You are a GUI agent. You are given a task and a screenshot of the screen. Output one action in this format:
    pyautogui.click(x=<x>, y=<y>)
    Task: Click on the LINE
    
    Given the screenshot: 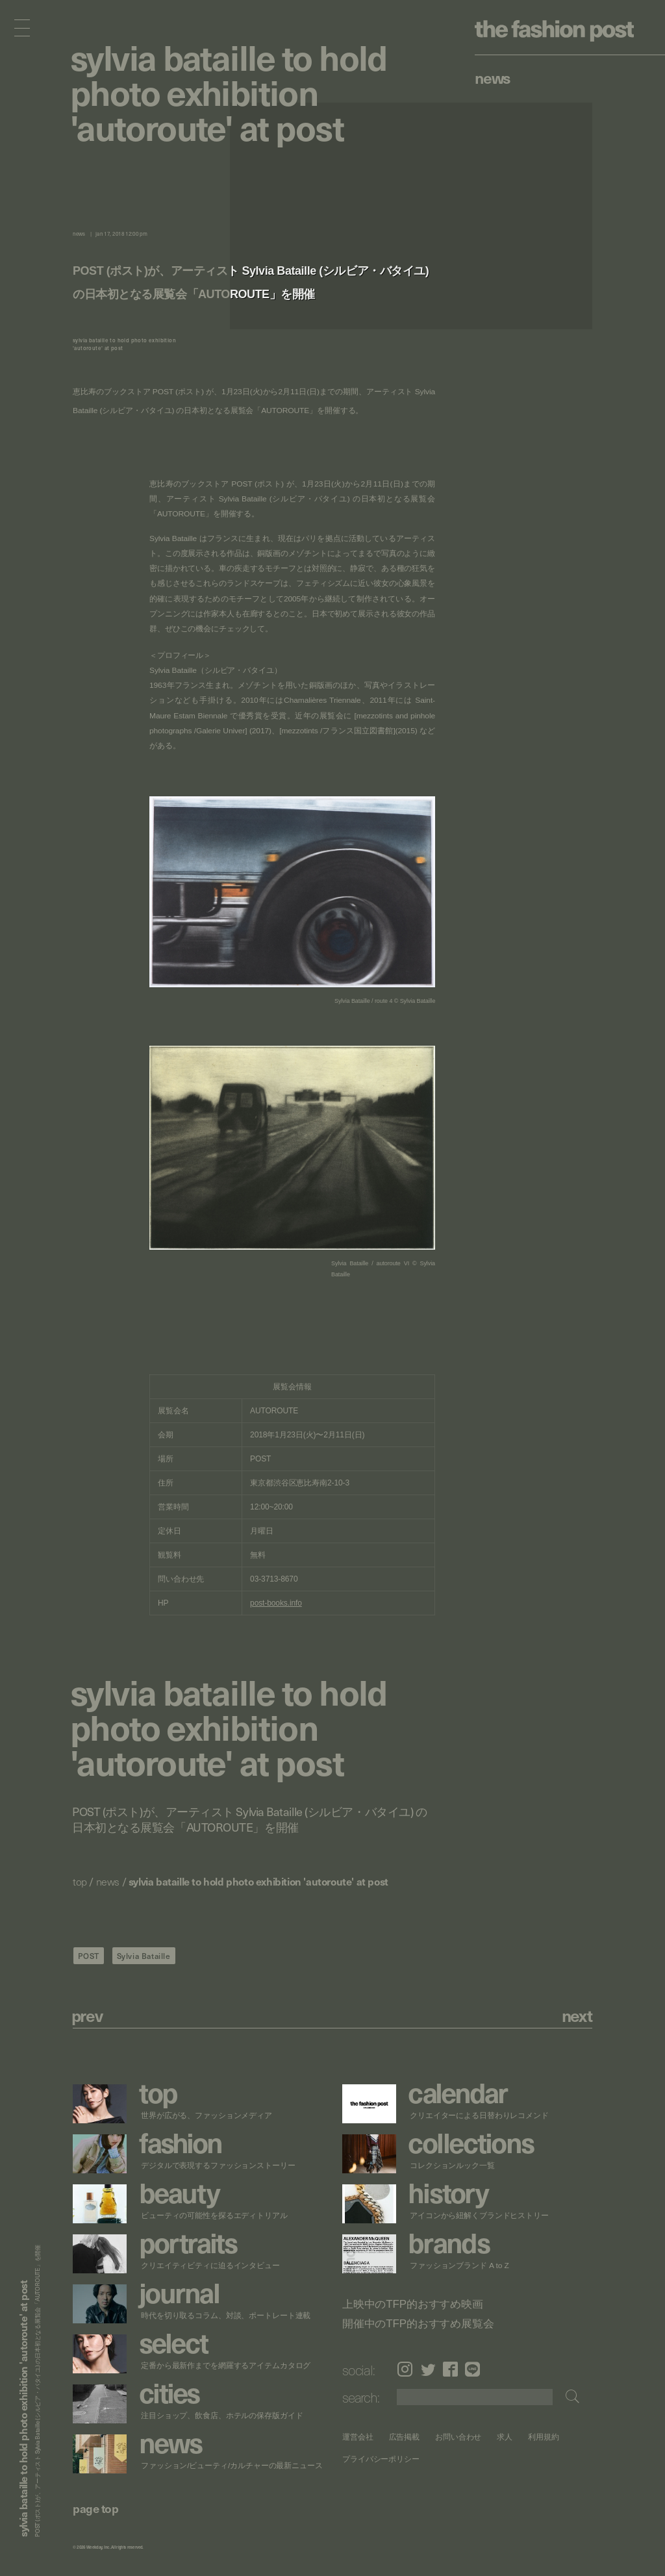 What is the action you would take?
    pyautogui.click(x=472, y=2369)
    